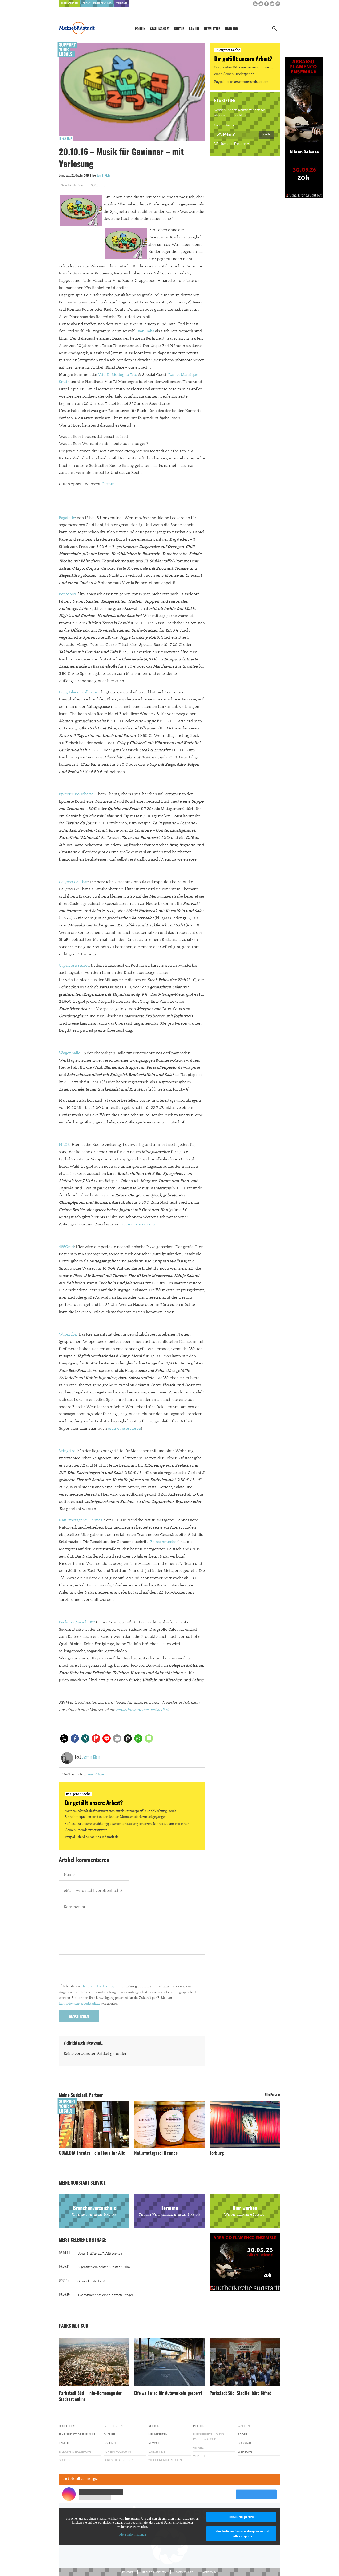 The height and width of the screenshot is (2576, 339). What do you see at coordinates (67, 2426) in the screenshot?
I see `Buchtipps` at bounding box center [67, 2426].